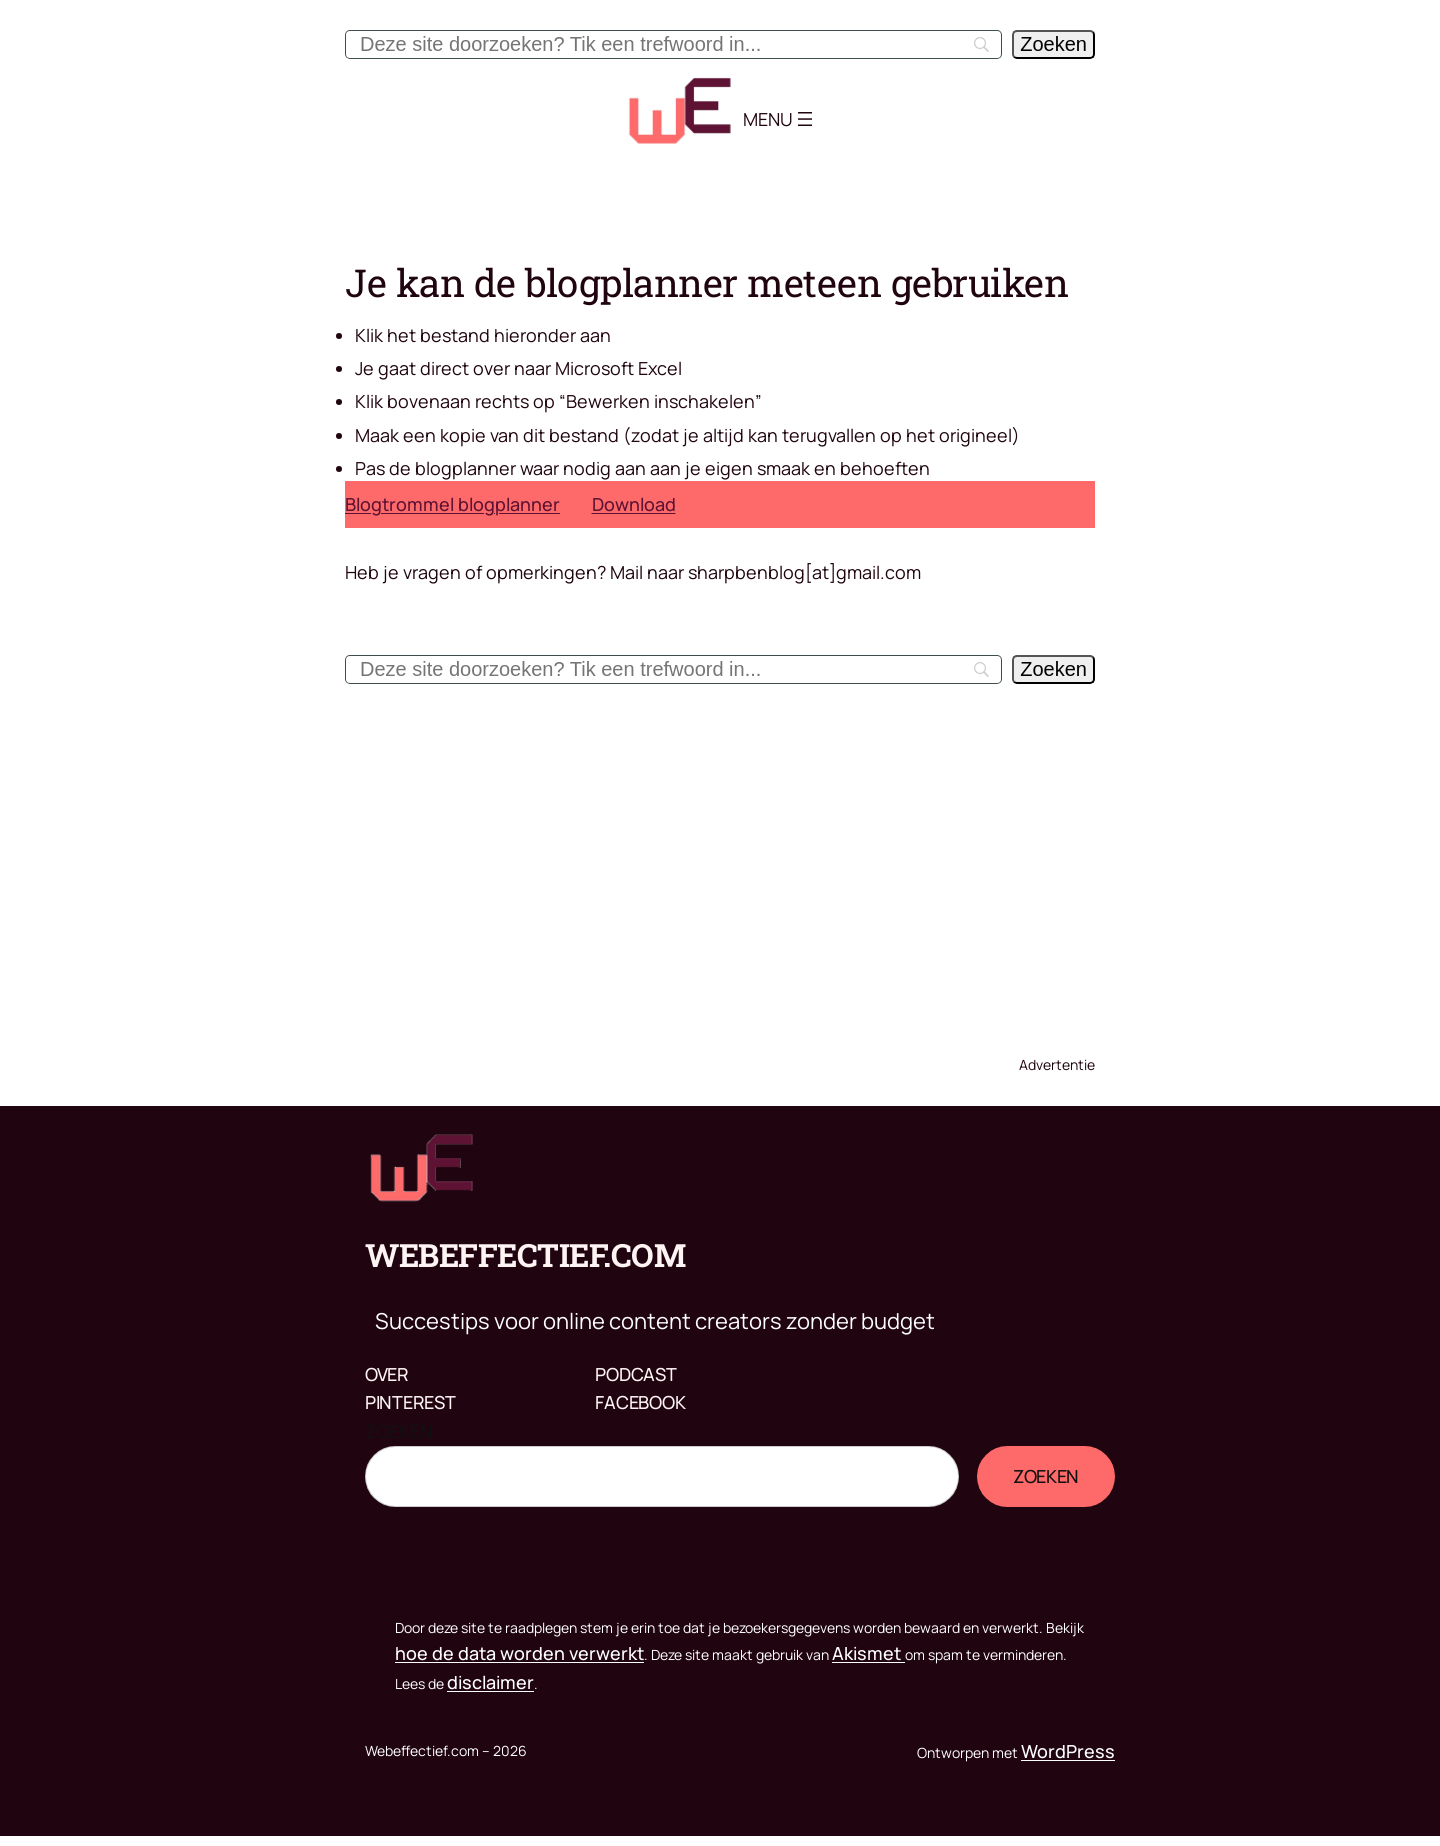 The width and height of the screenshot is (1440, 1846). Describe the element at coordinates (720, 864) in the screenshot. I see `[Advertisement]` at that location.